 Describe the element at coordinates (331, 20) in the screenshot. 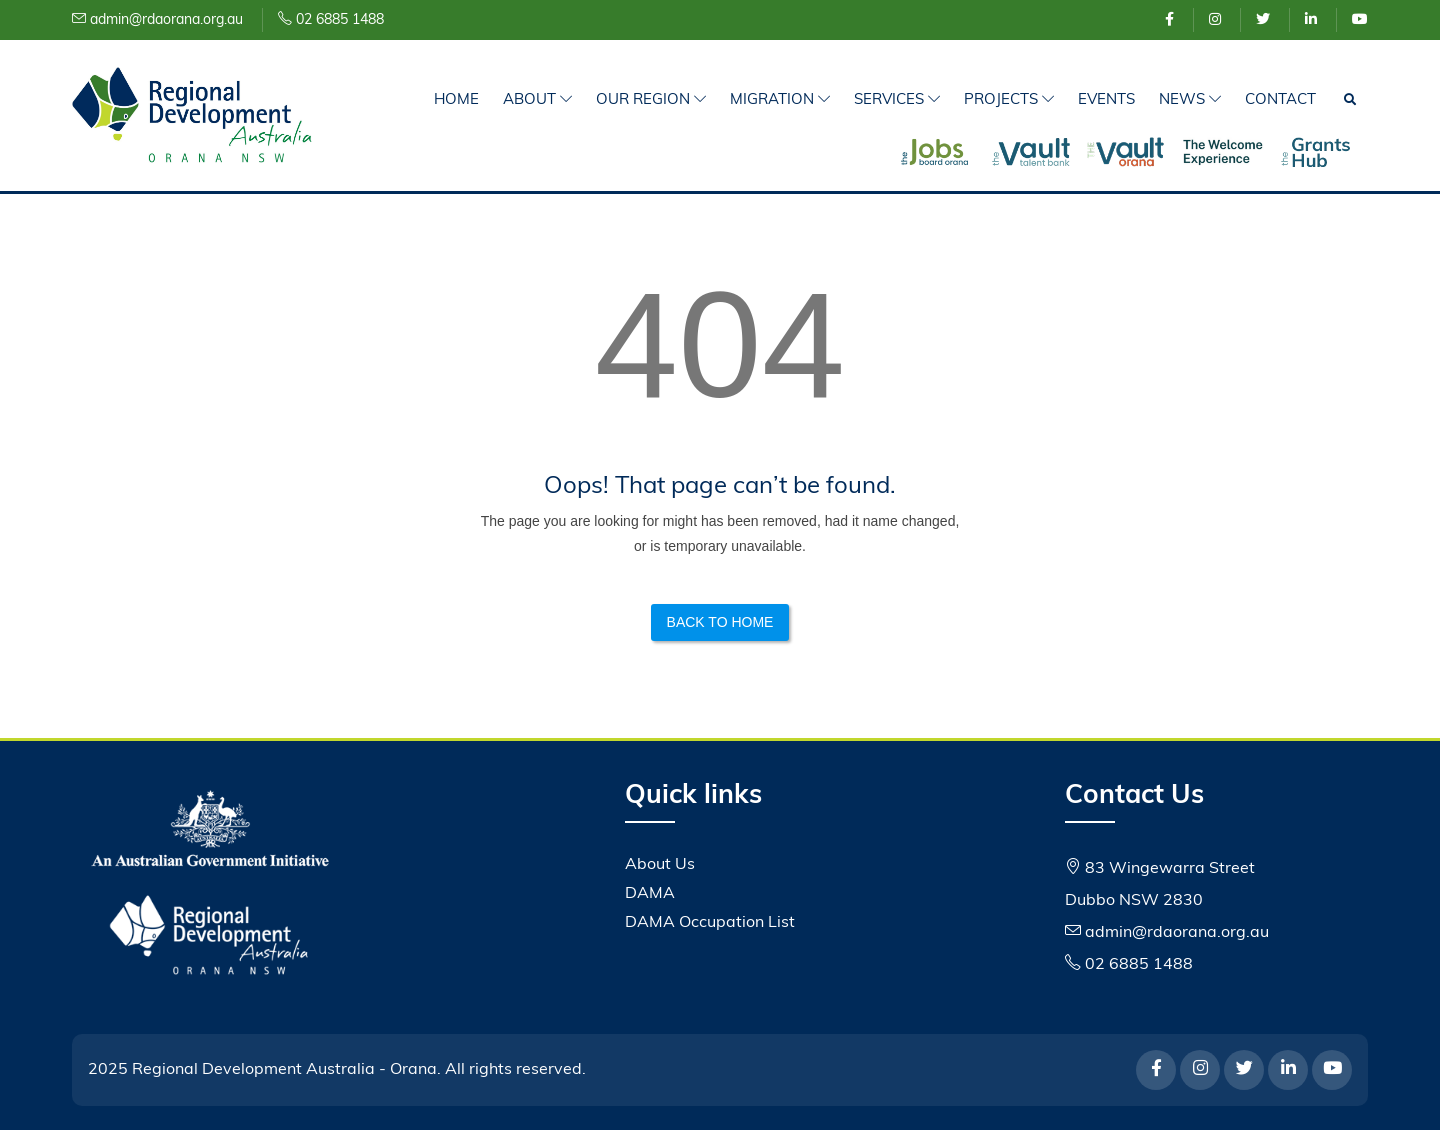

I see `02 6885 1488` at that location.